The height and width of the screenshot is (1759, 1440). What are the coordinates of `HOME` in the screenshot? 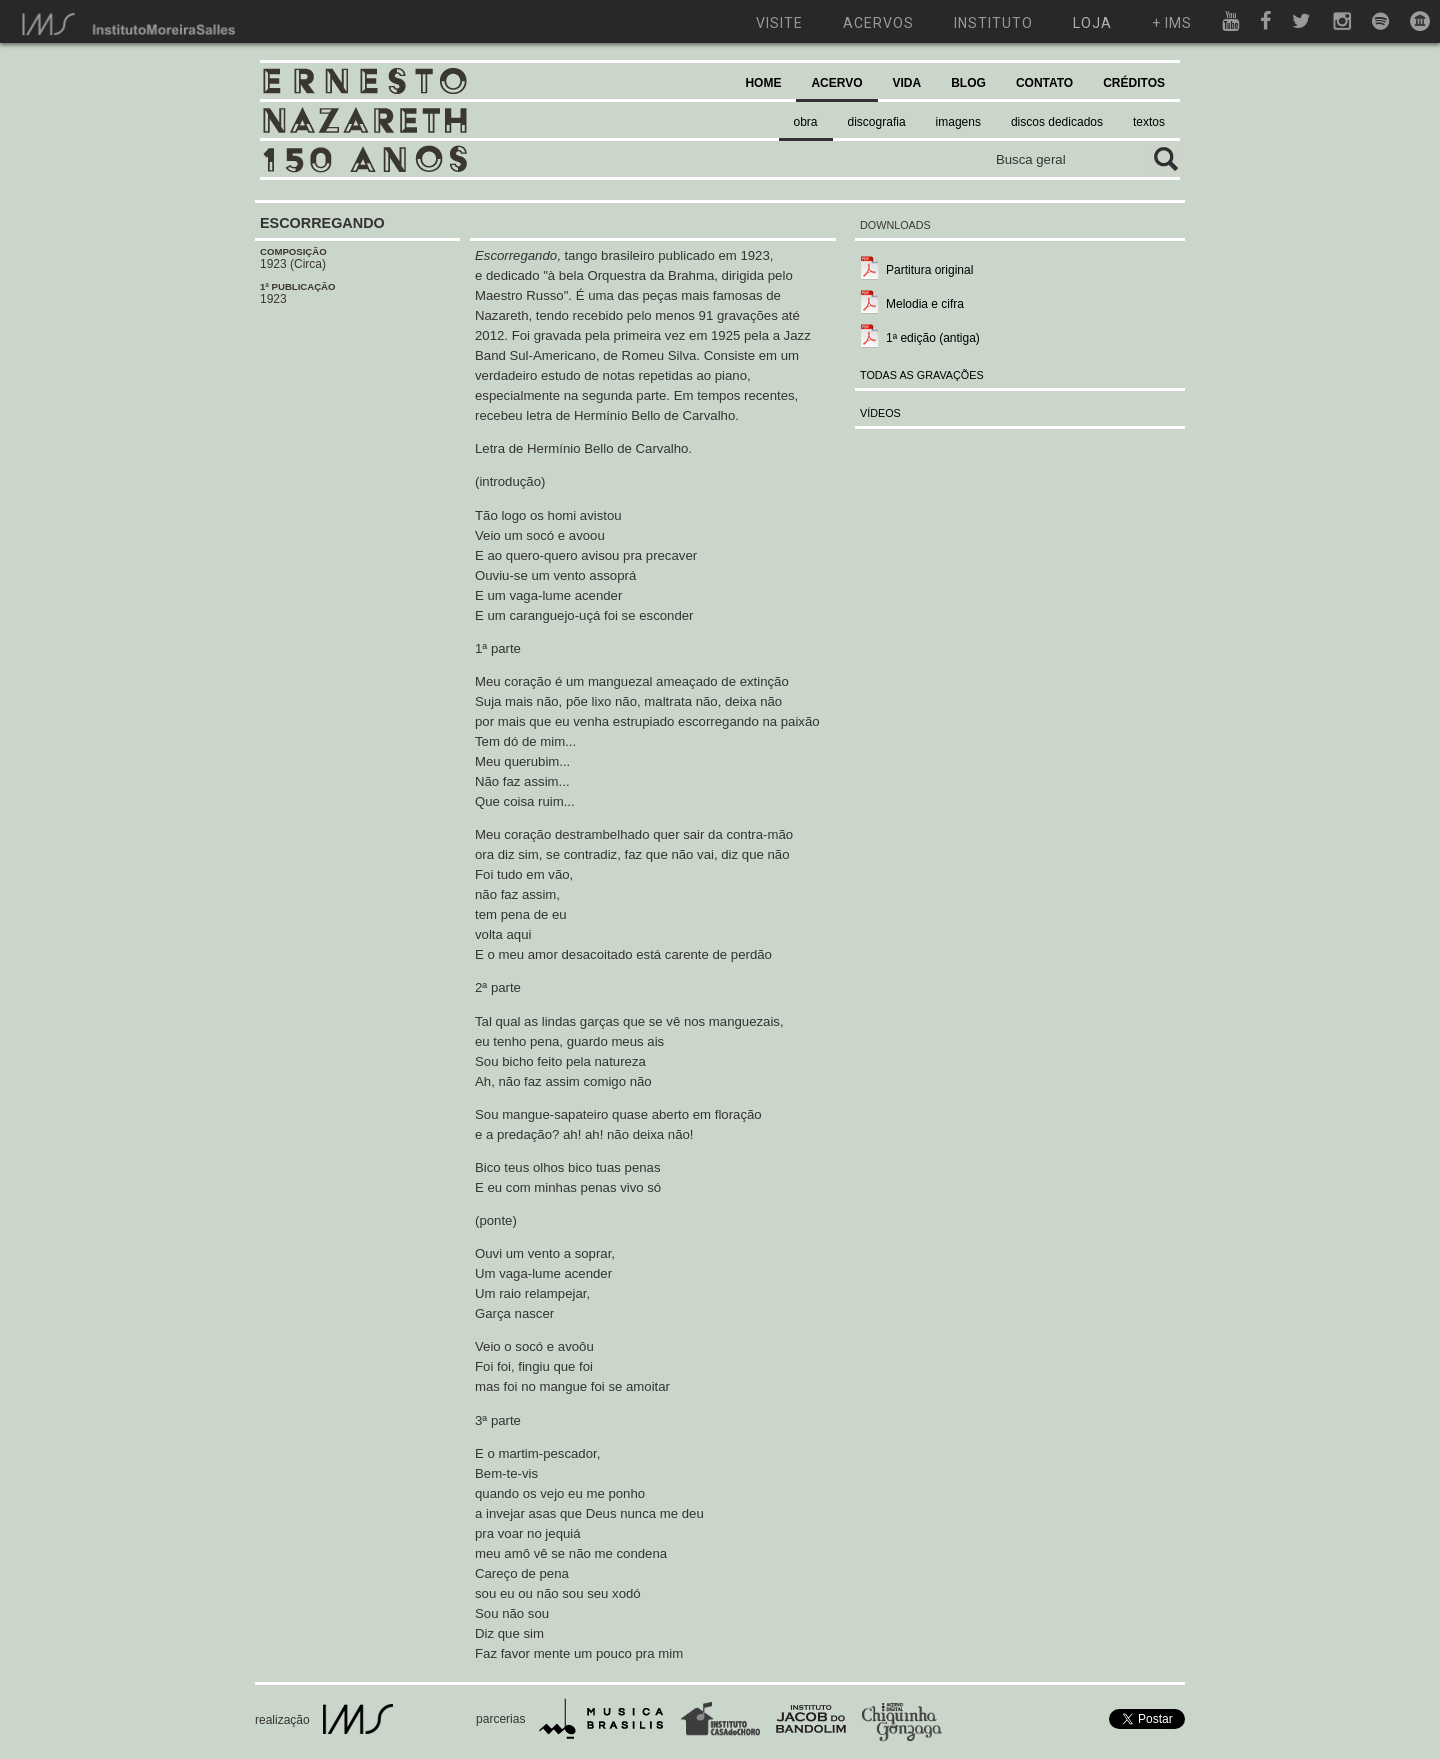 It's located at (763, 83).